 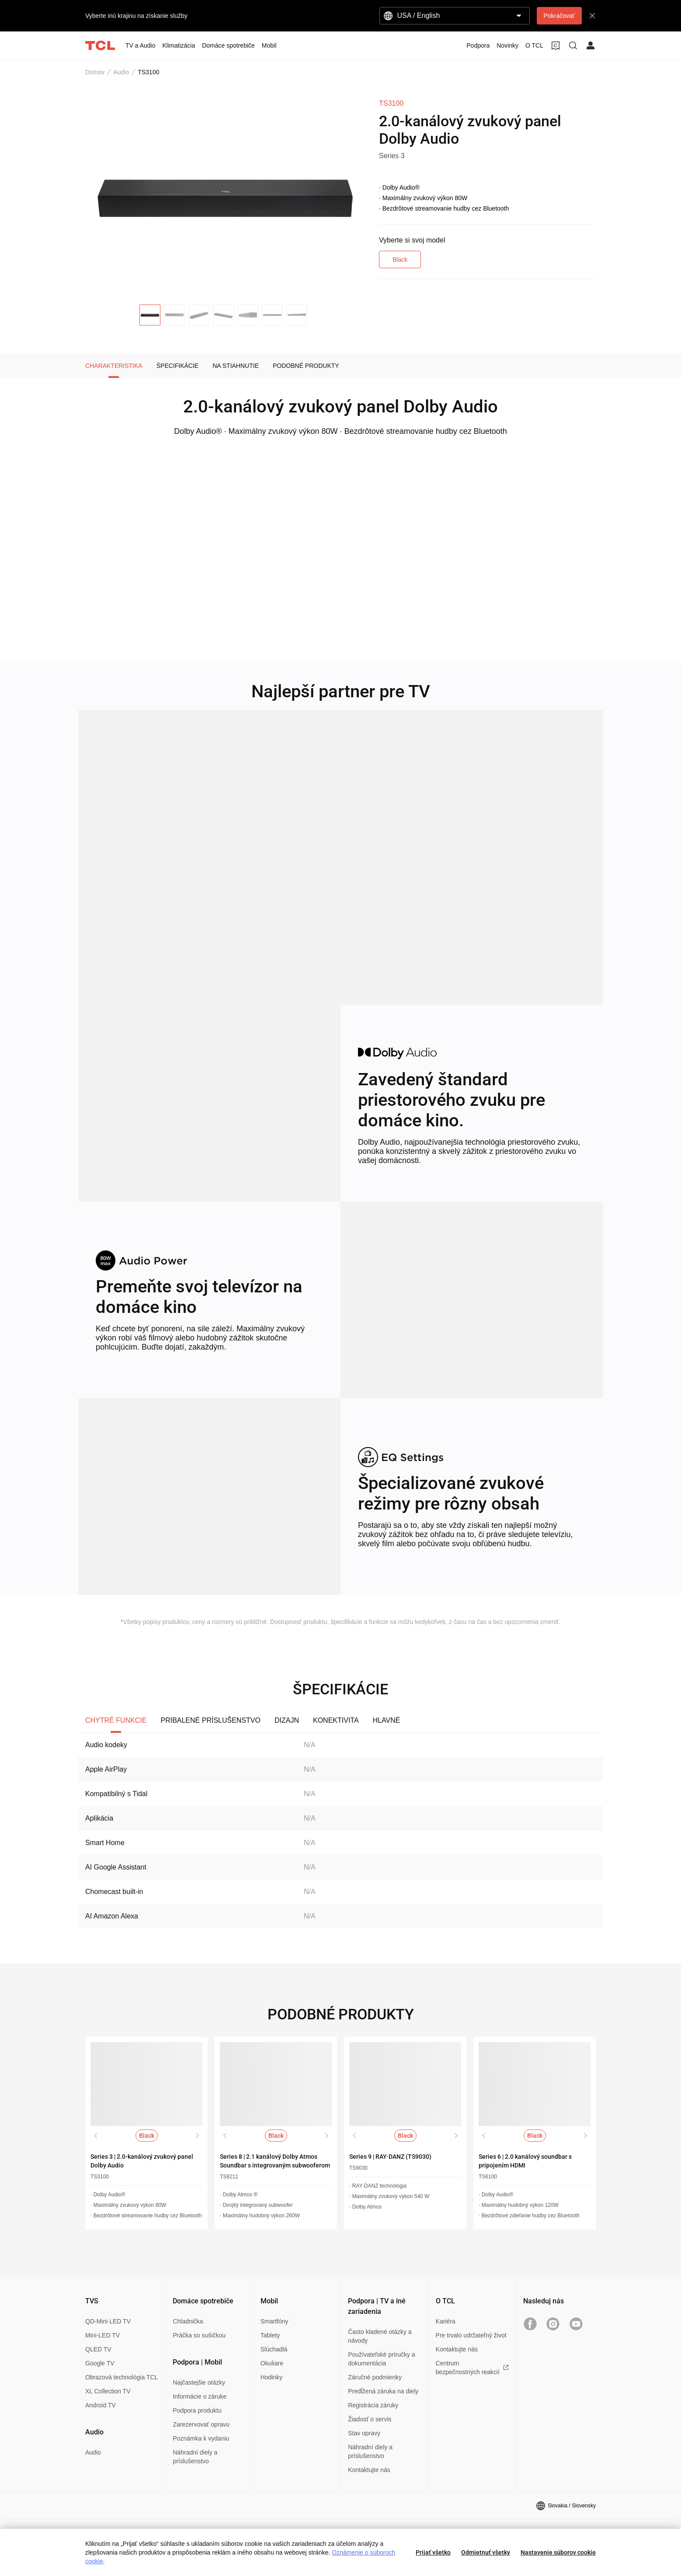 What do you see at coordinates (100, 2363) in the screenshot?
I see `Google TV` at bounding box center [100, 2363].